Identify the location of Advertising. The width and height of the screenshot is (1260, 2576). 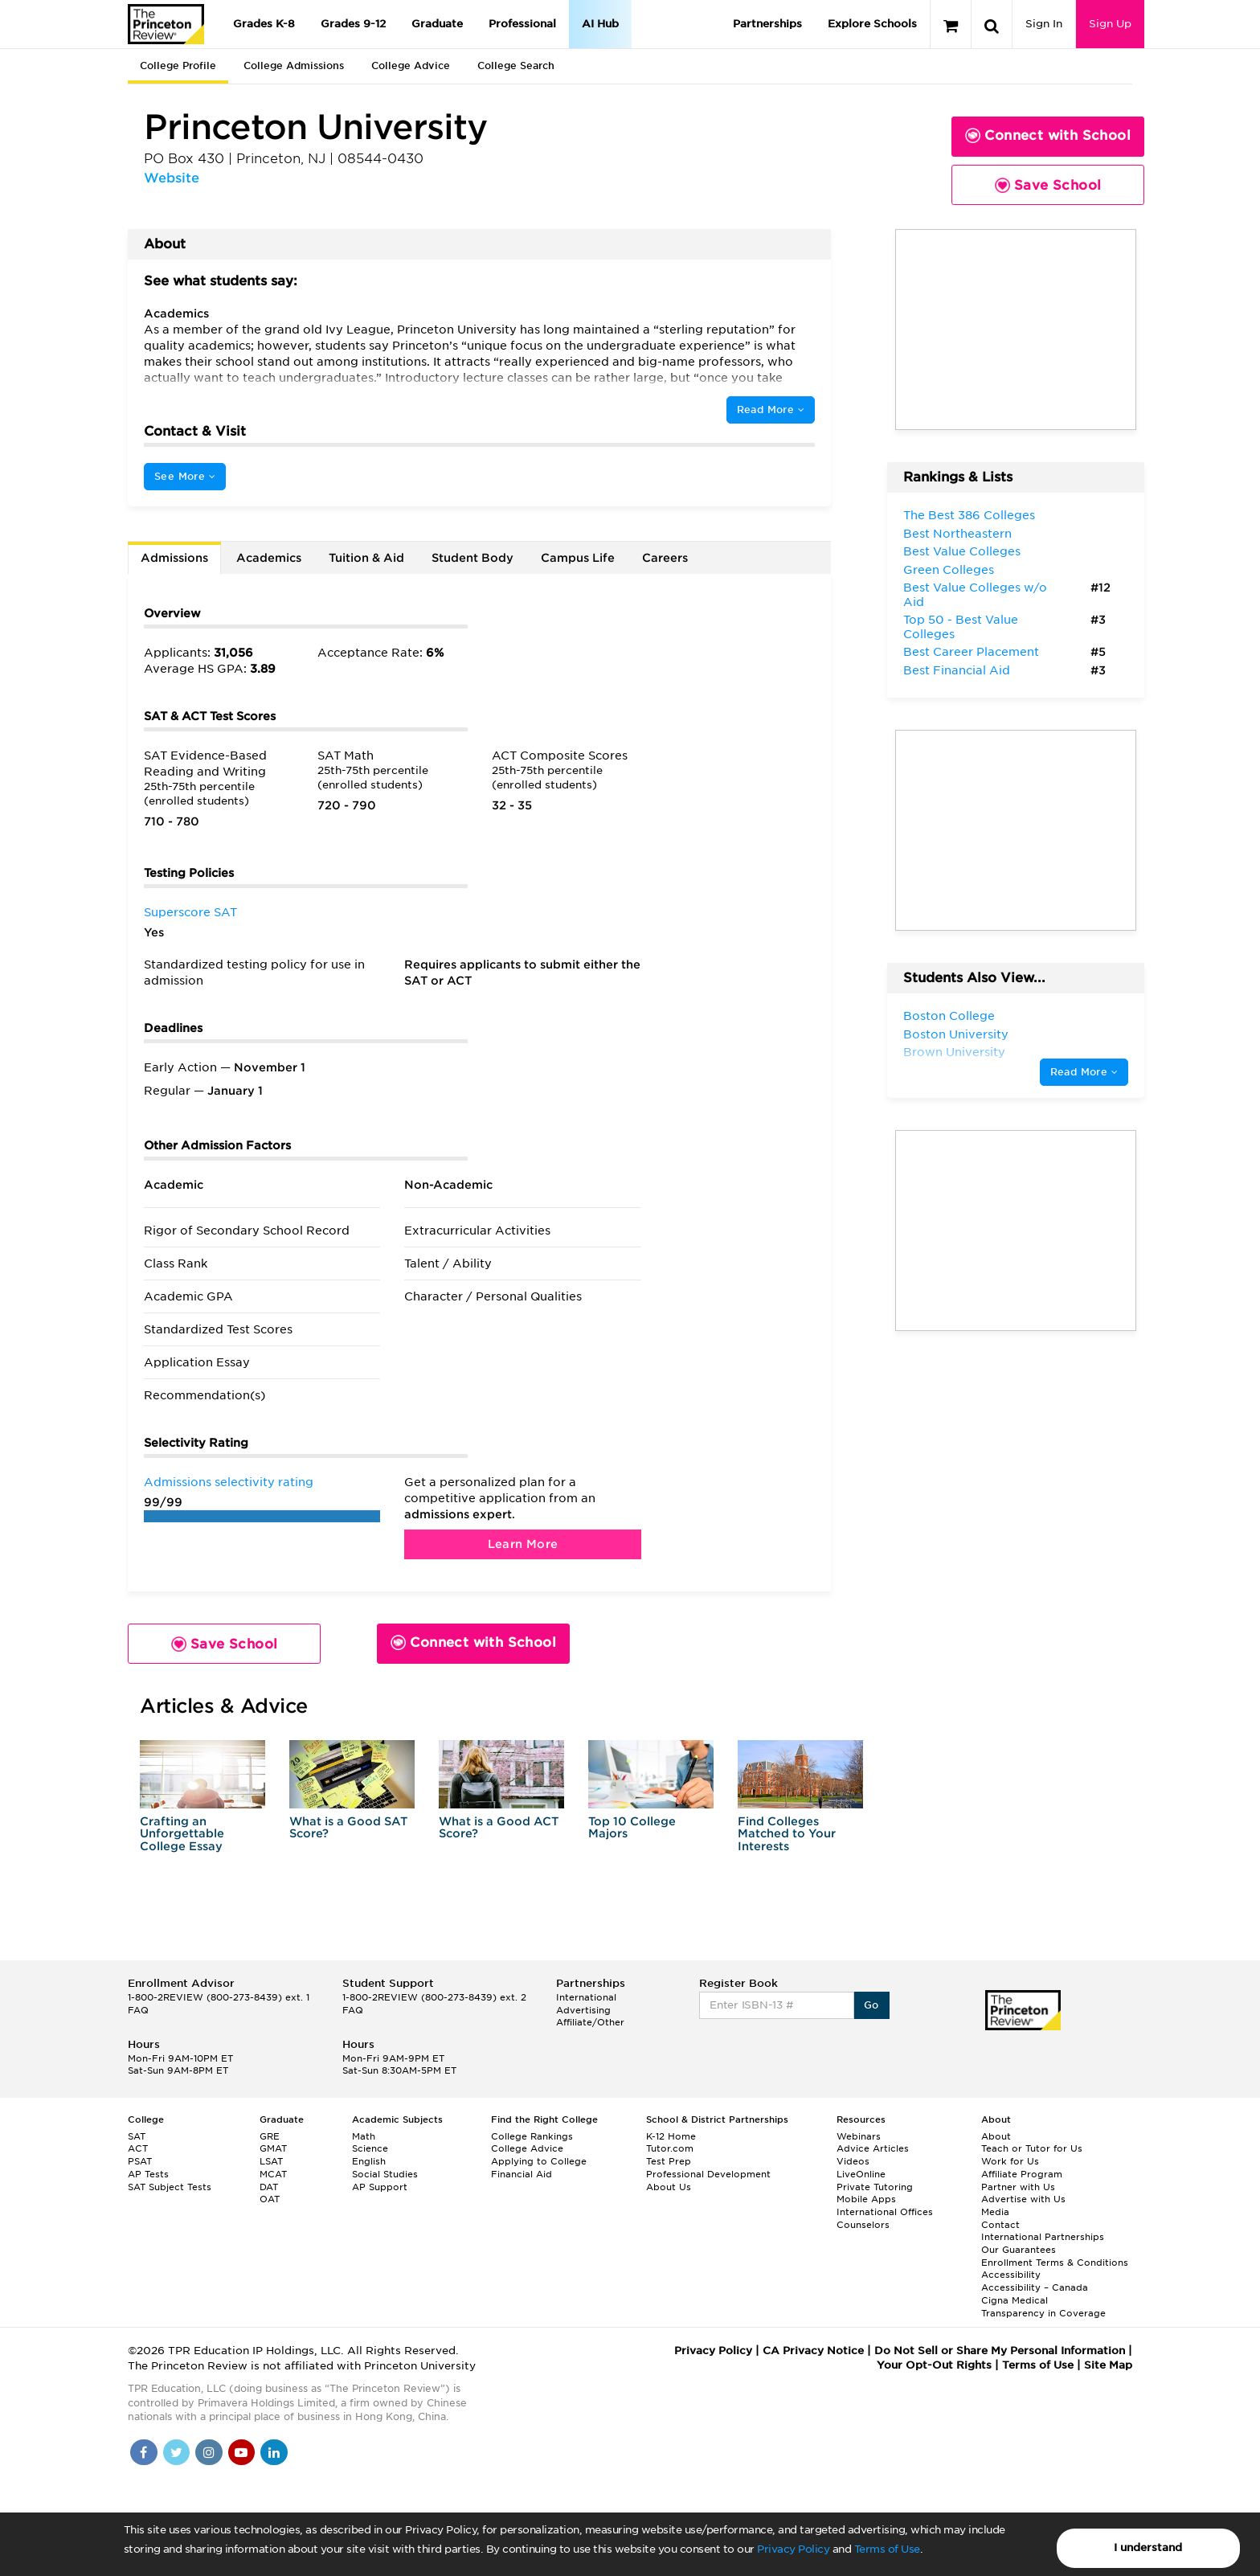
(583, 2010).